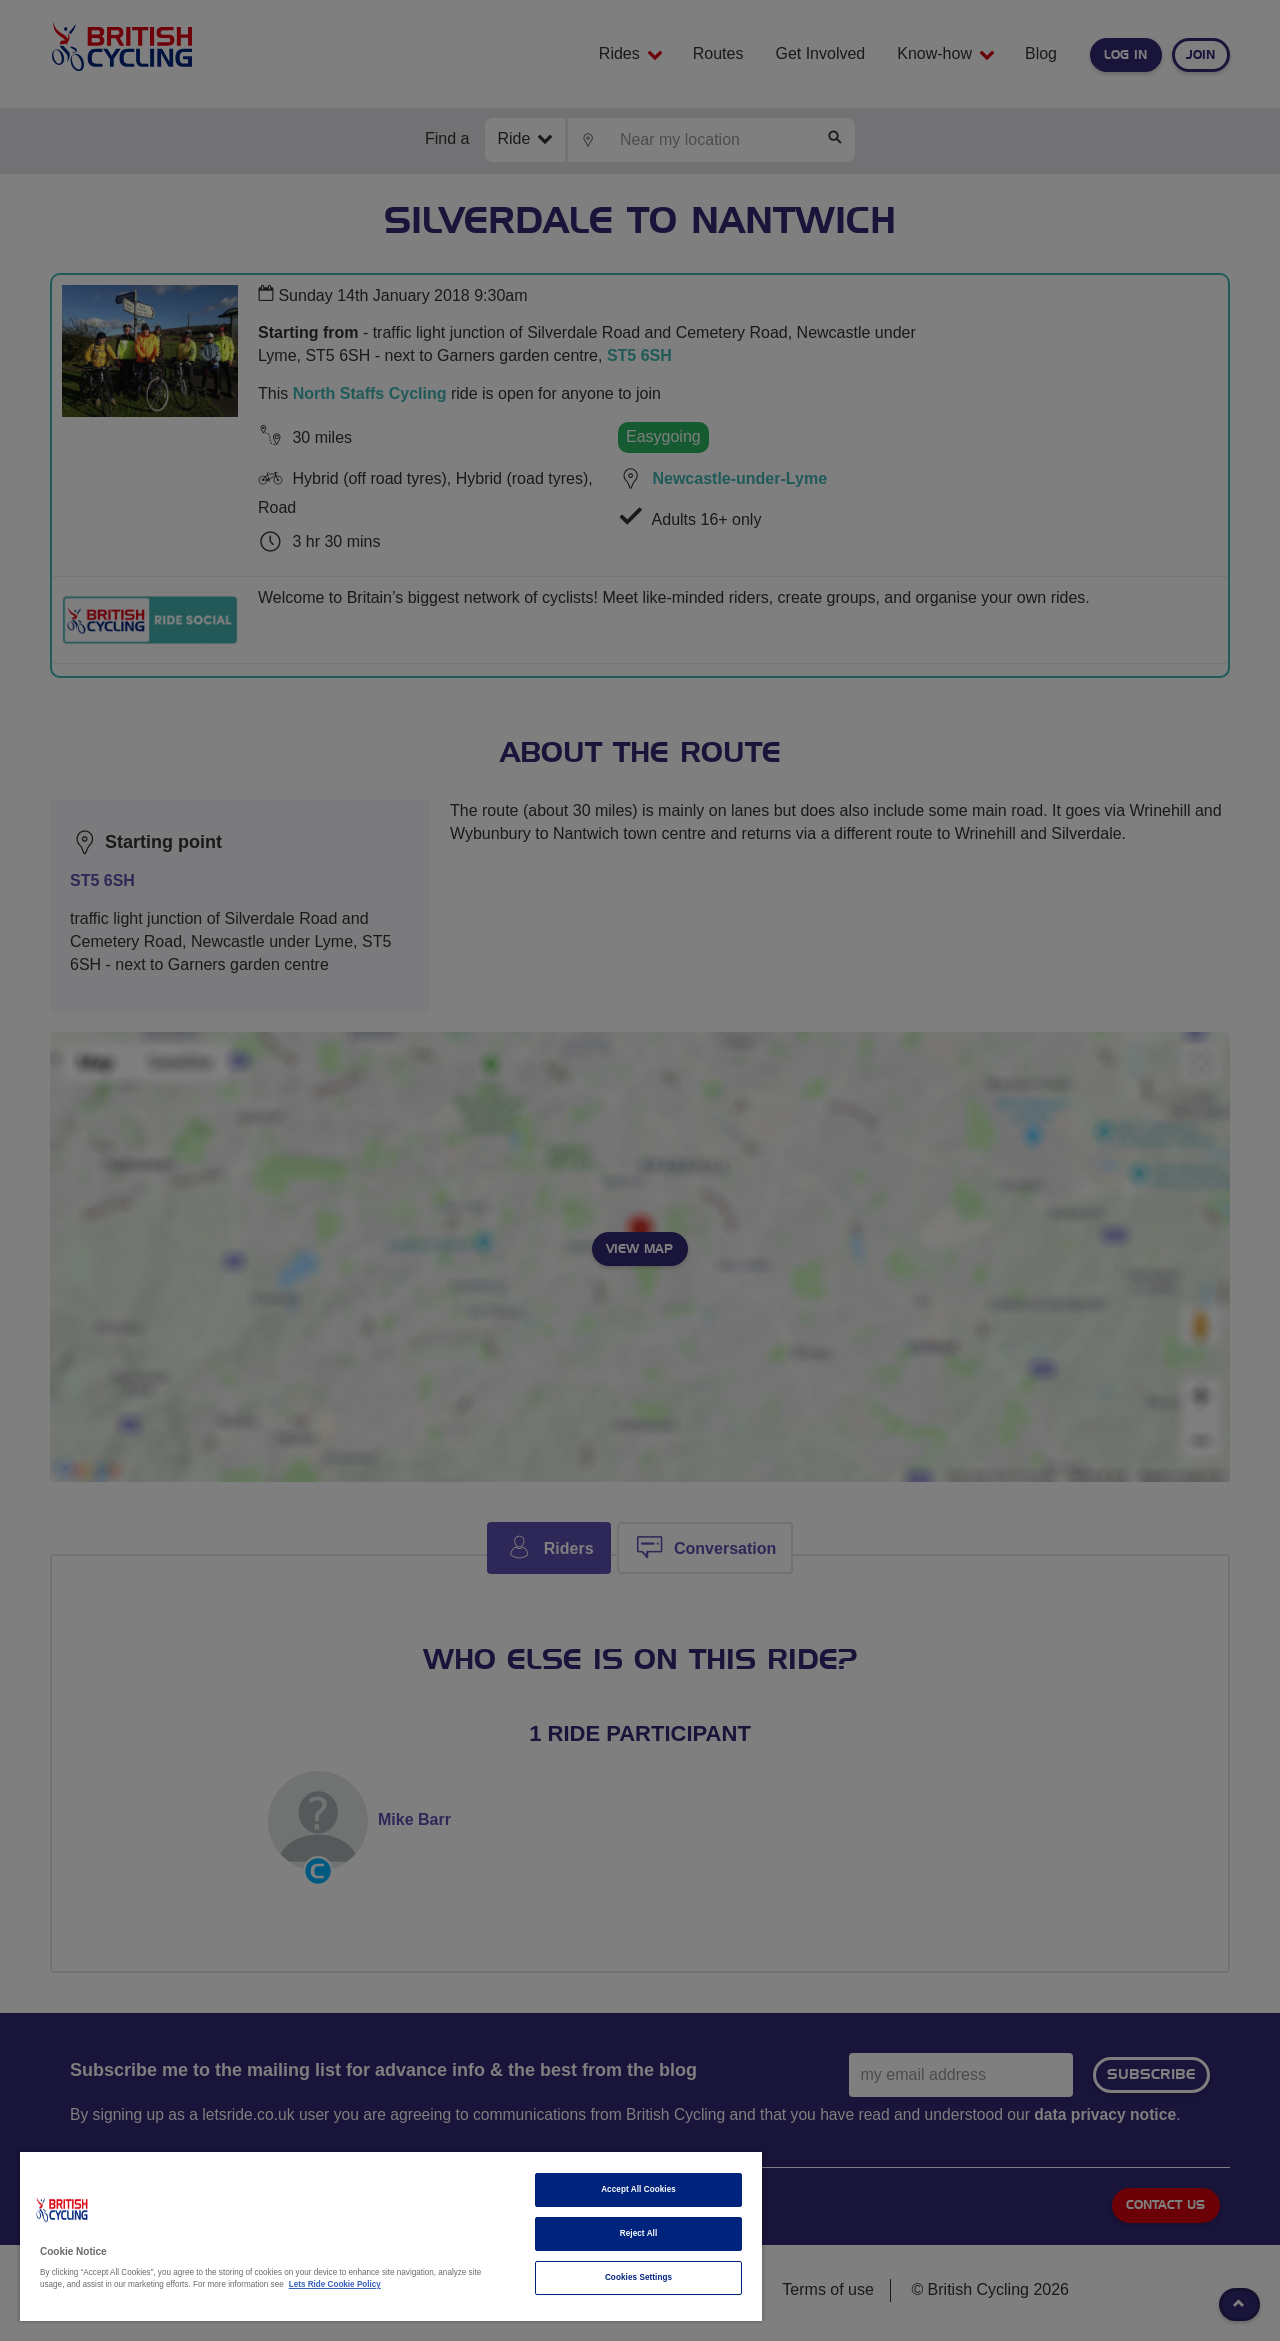 This screenshot has height=2341, width=1280. Describe the element at coordinates (335, 2284) in the screenshot. I see `Lets Ride Cookie Policy [More information about your privacy]` at that location.